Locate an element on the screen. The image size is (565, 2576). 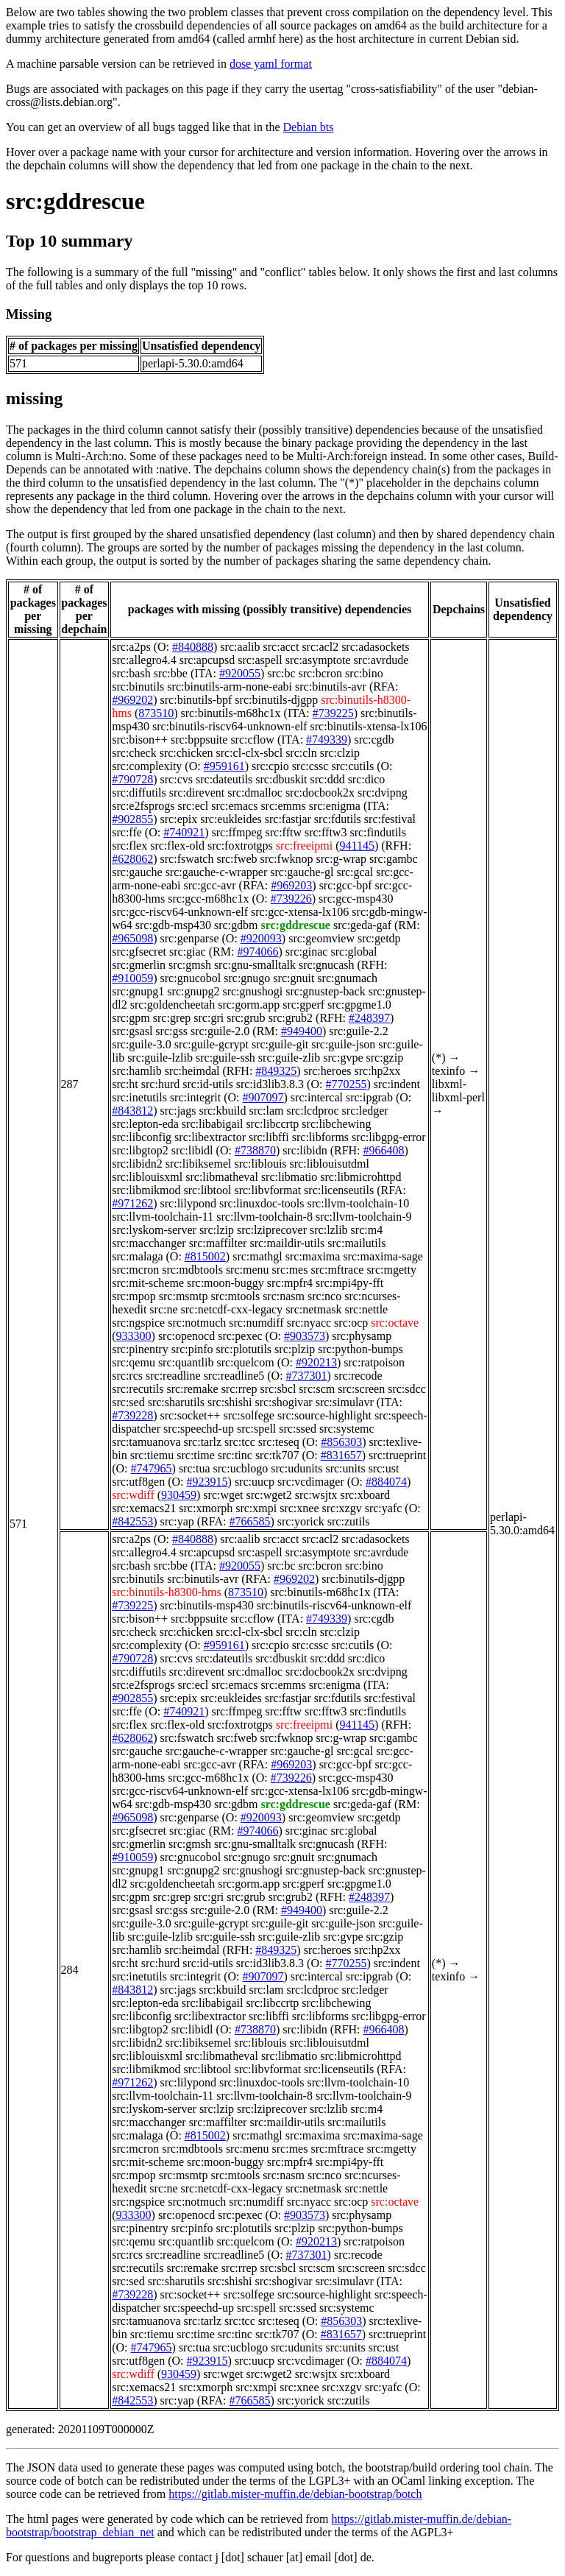
src:maildir-utils is located at coordinates (286, 1243).